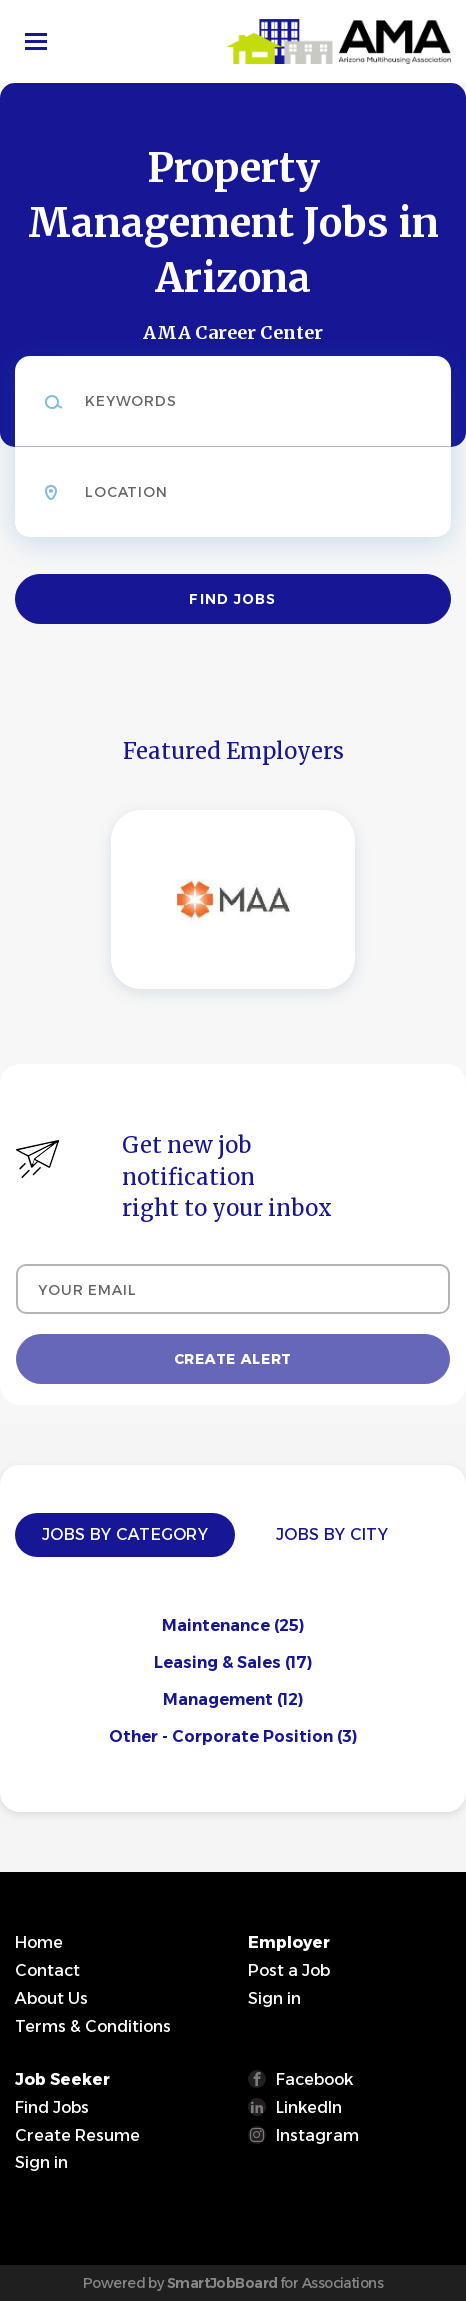 This screenshot has height=2301, width=466. Describe the element at coordinates (222, 2283) in the screenshot. I see `SmartJobBoard` at that location.